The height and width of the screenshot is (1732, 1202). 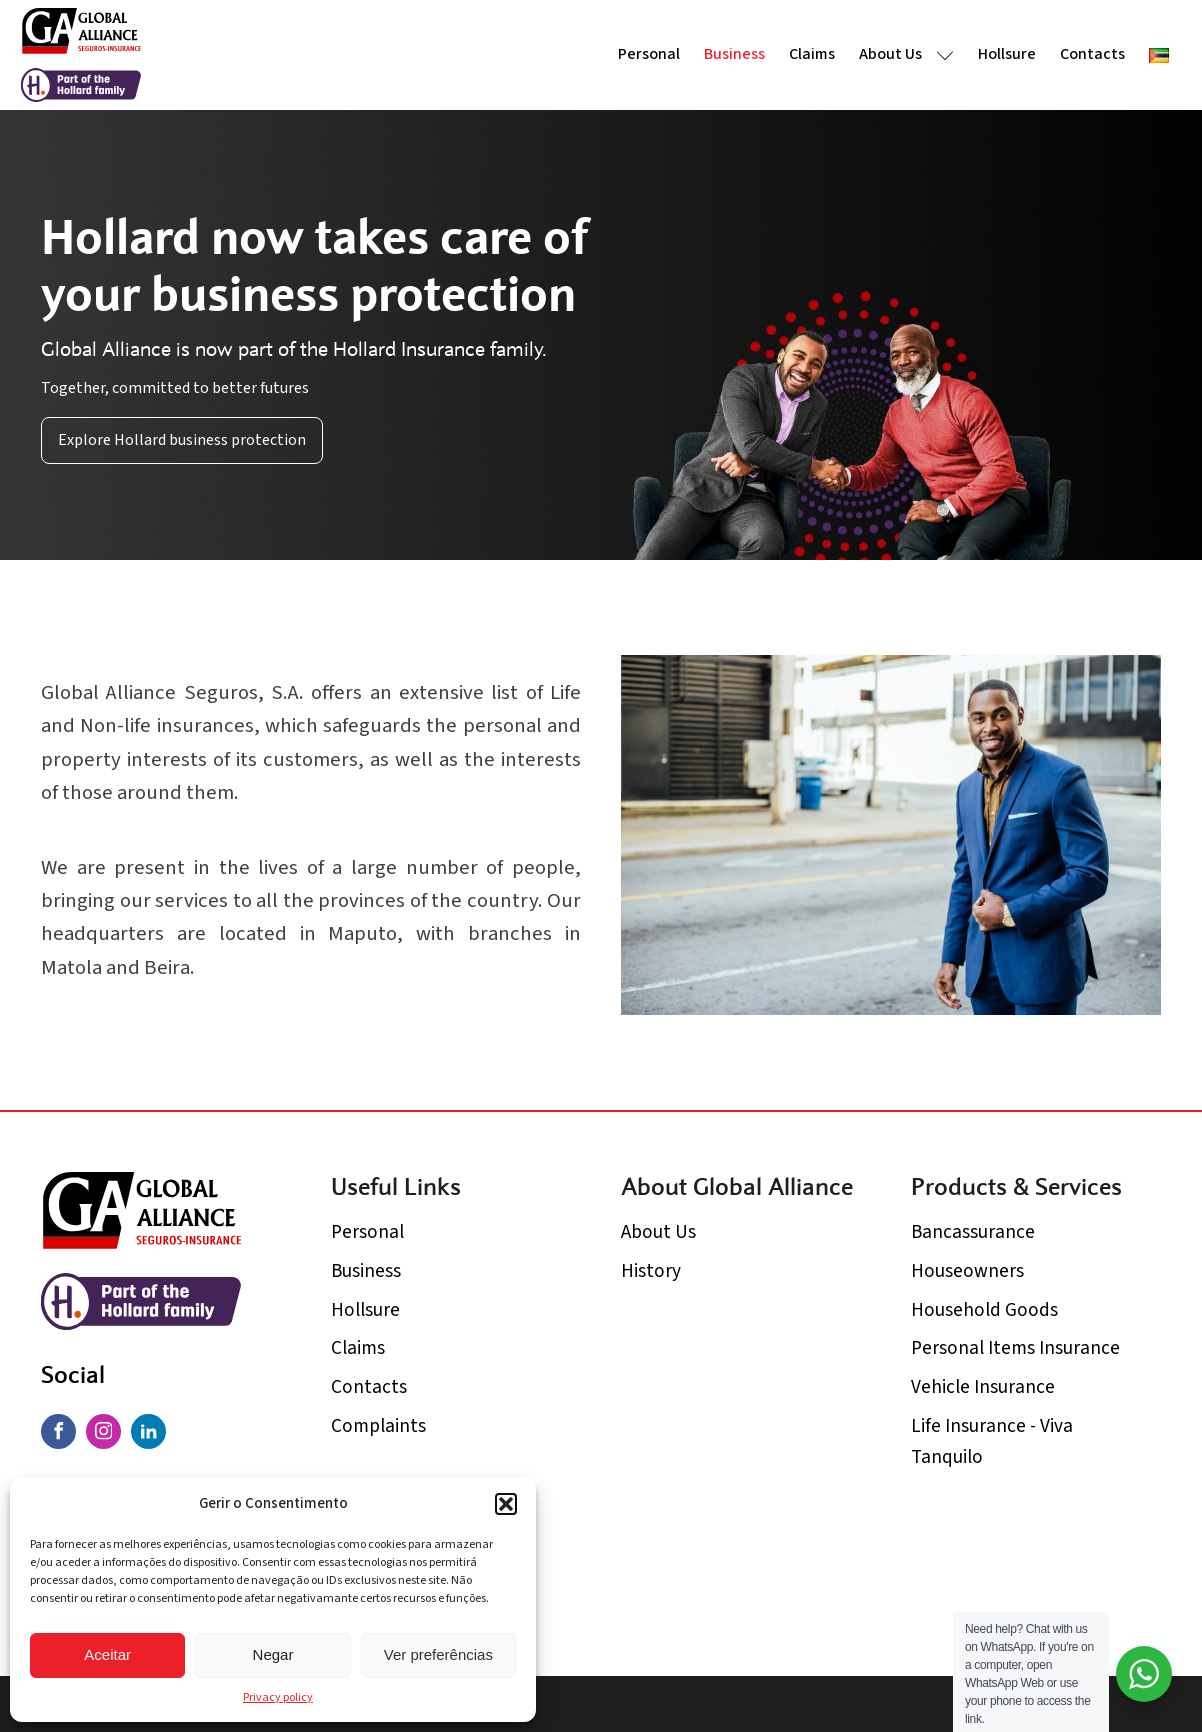 I want to click on Bancassurance, so click(x=973, y=1232).